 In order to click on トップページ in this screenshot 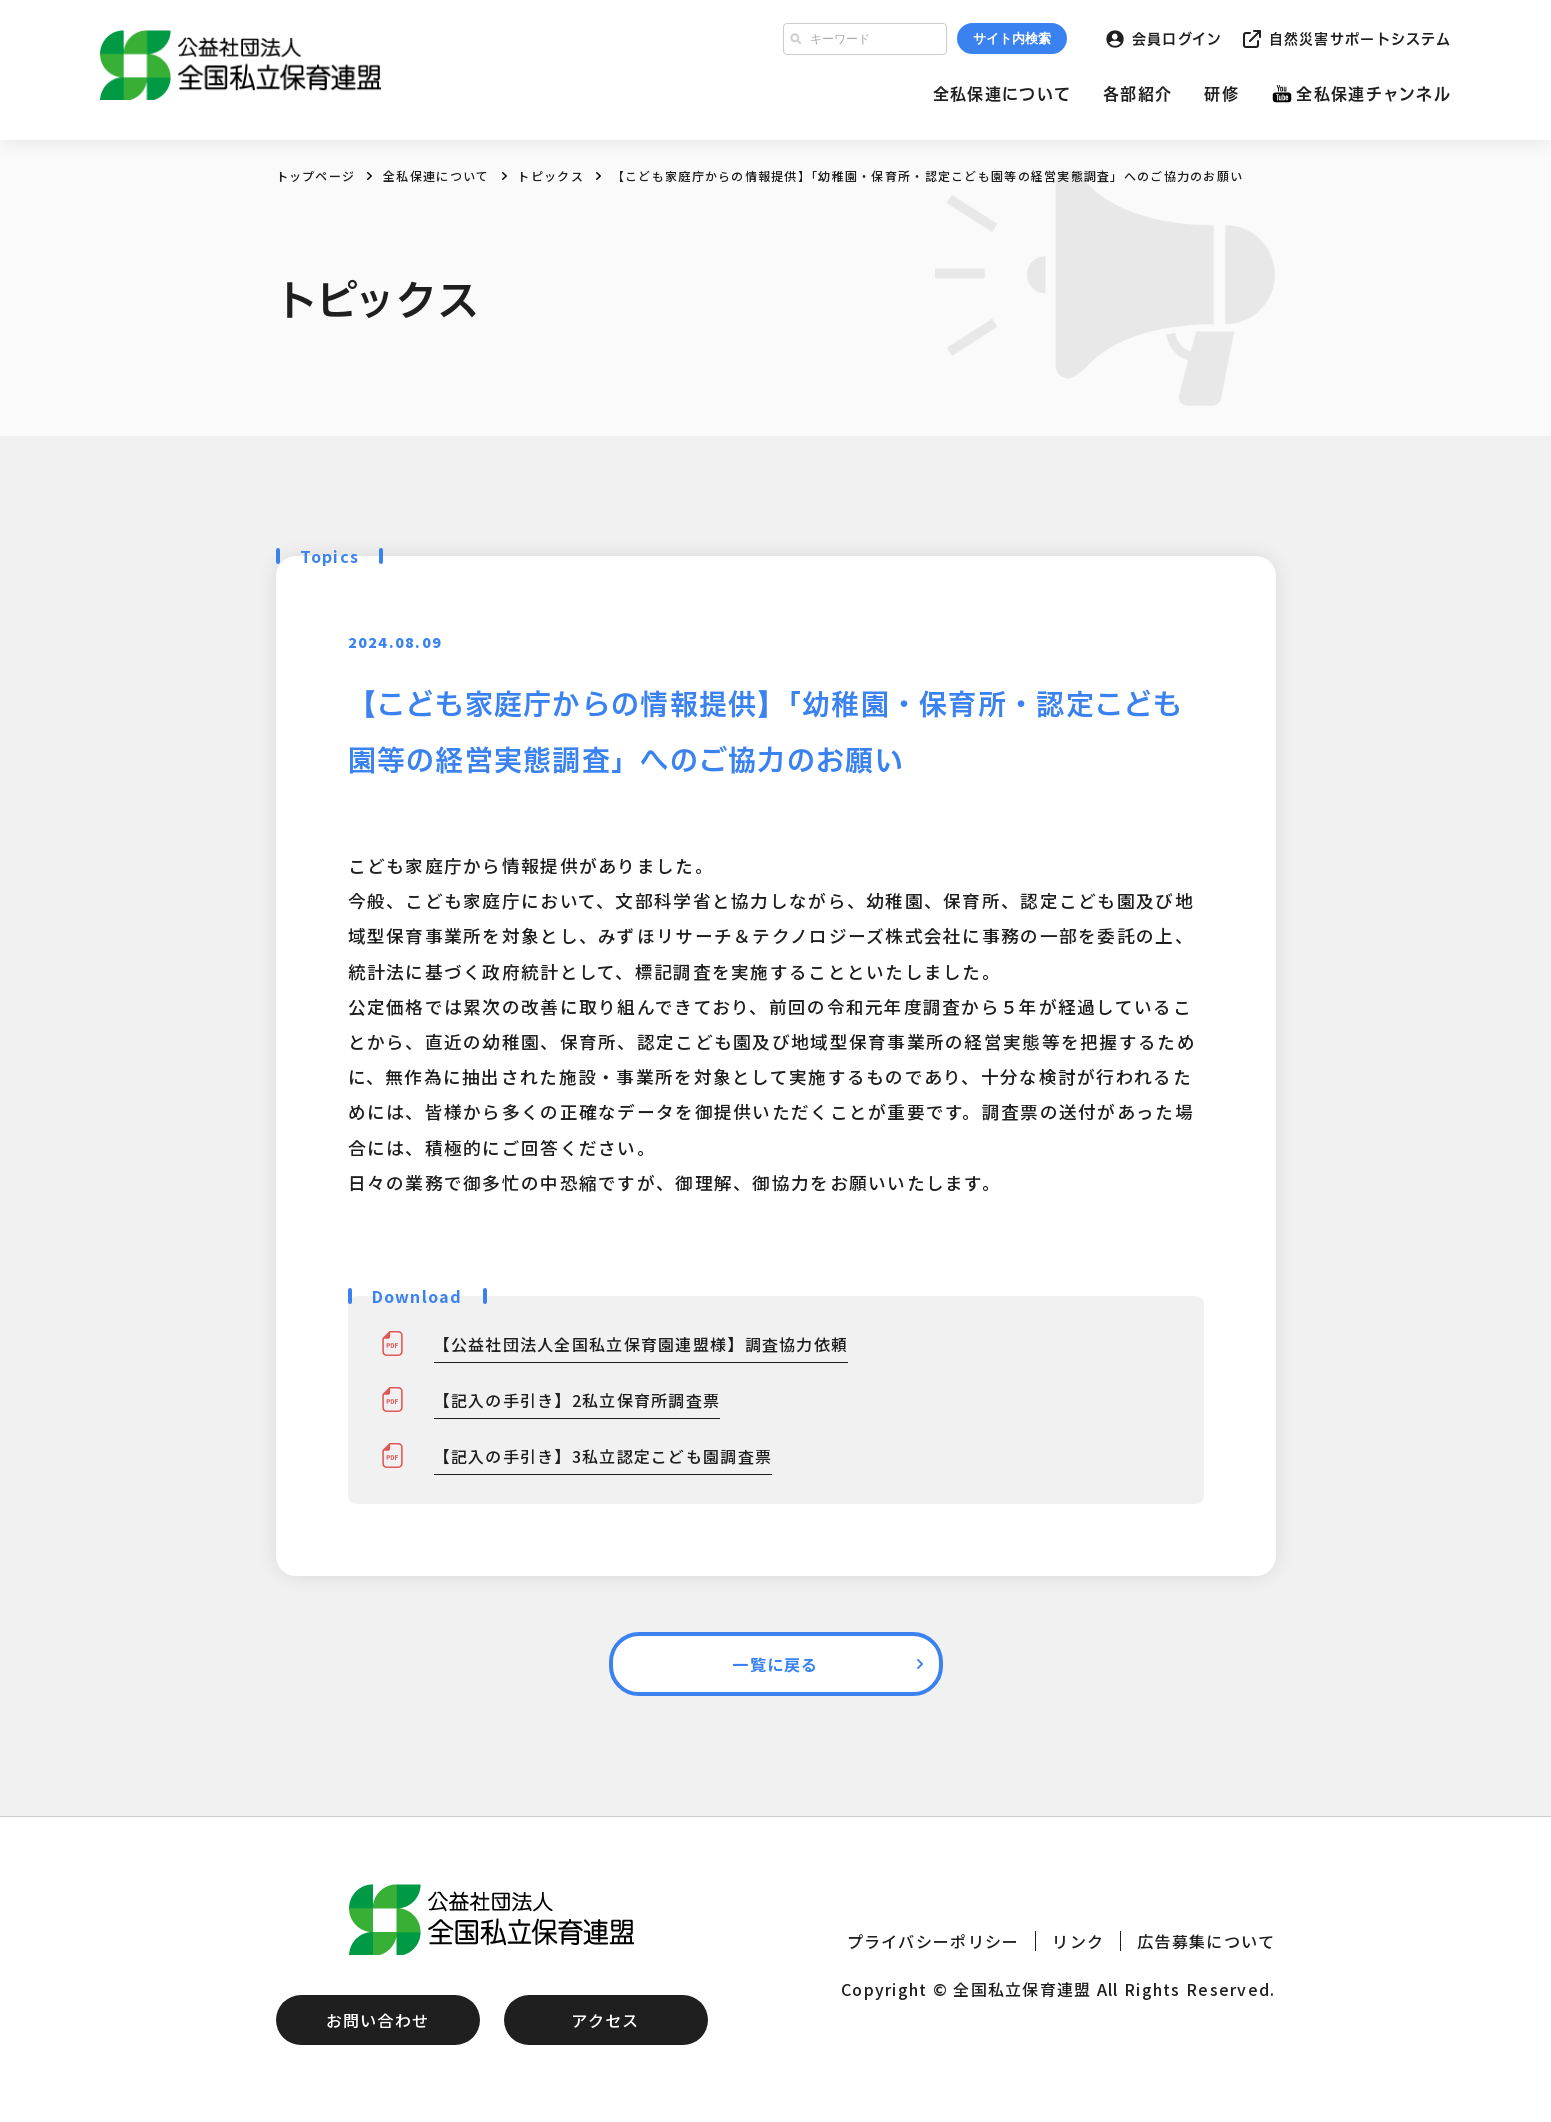, I will do `click(316, 175)`.